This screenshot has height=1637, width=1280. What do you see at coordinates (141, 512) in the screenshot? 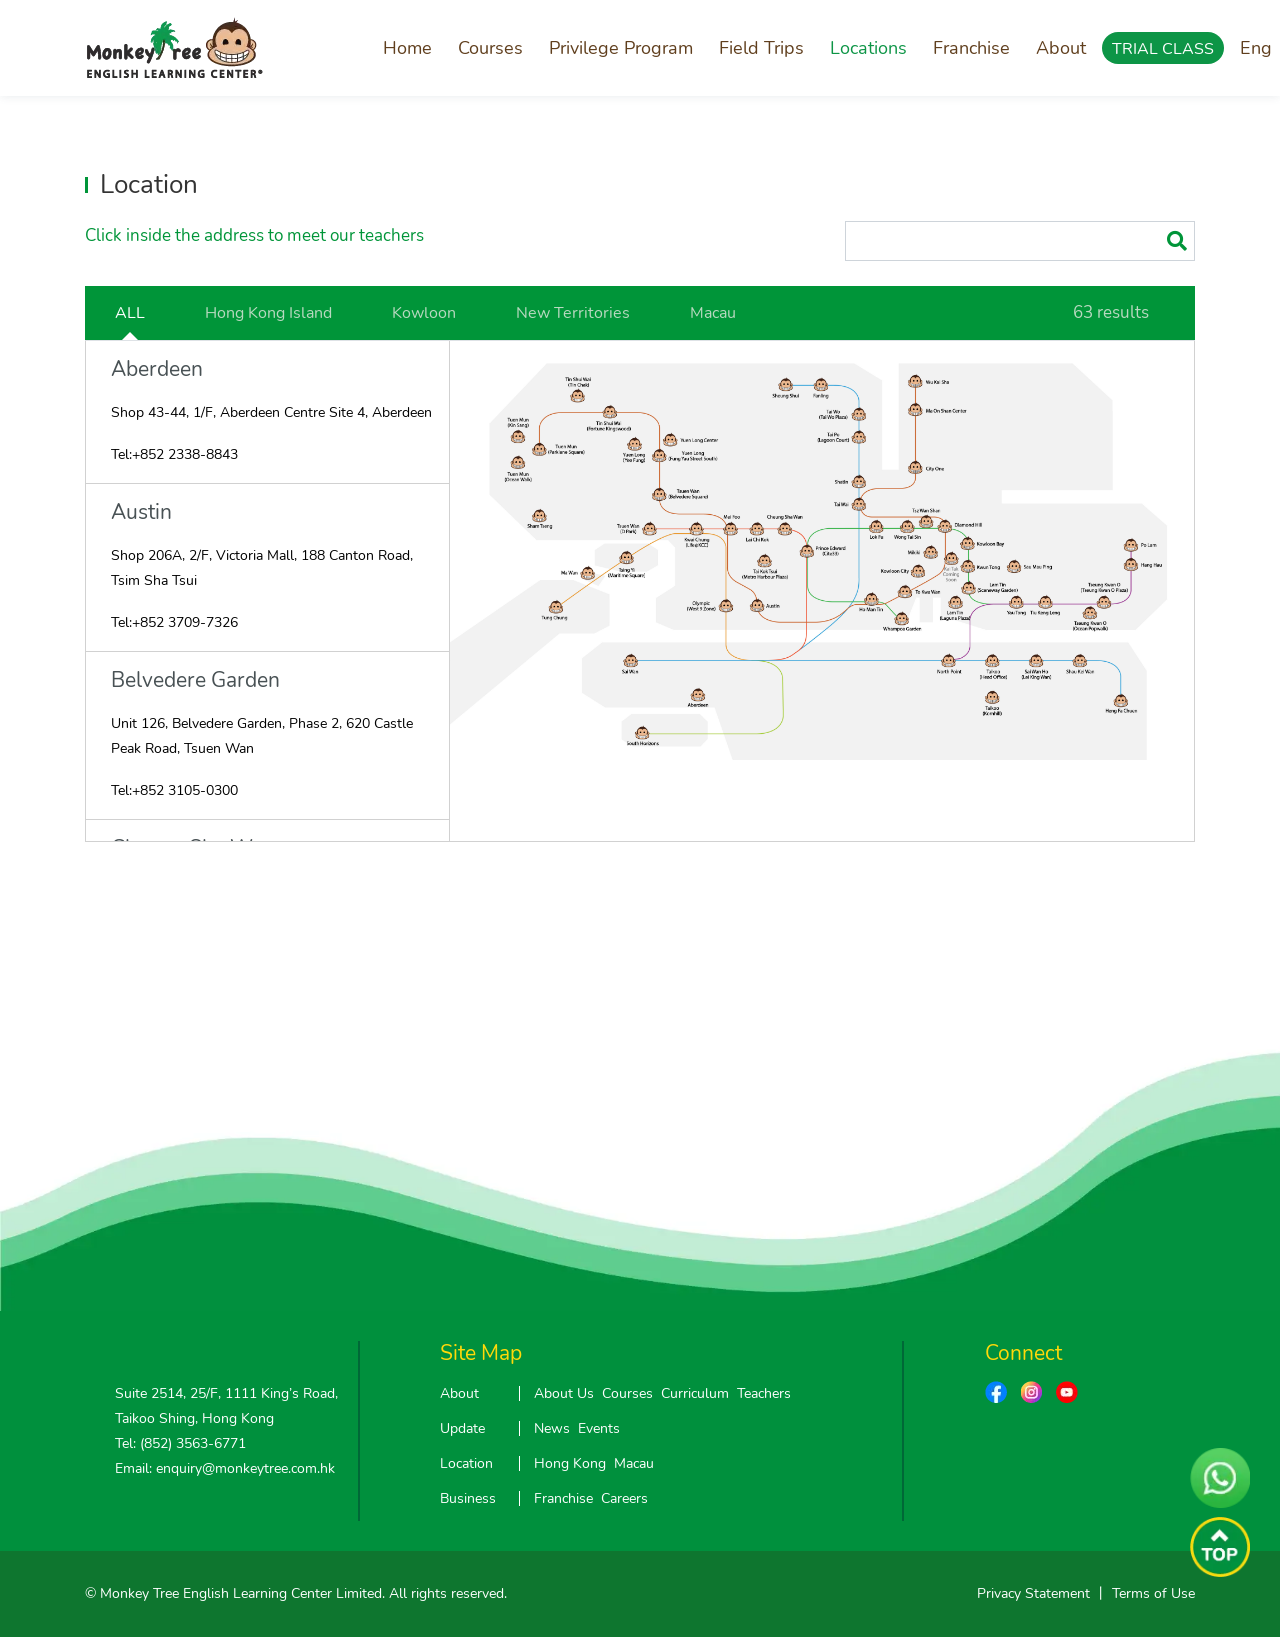
I see `Austin` at bounding box center [141, 512].